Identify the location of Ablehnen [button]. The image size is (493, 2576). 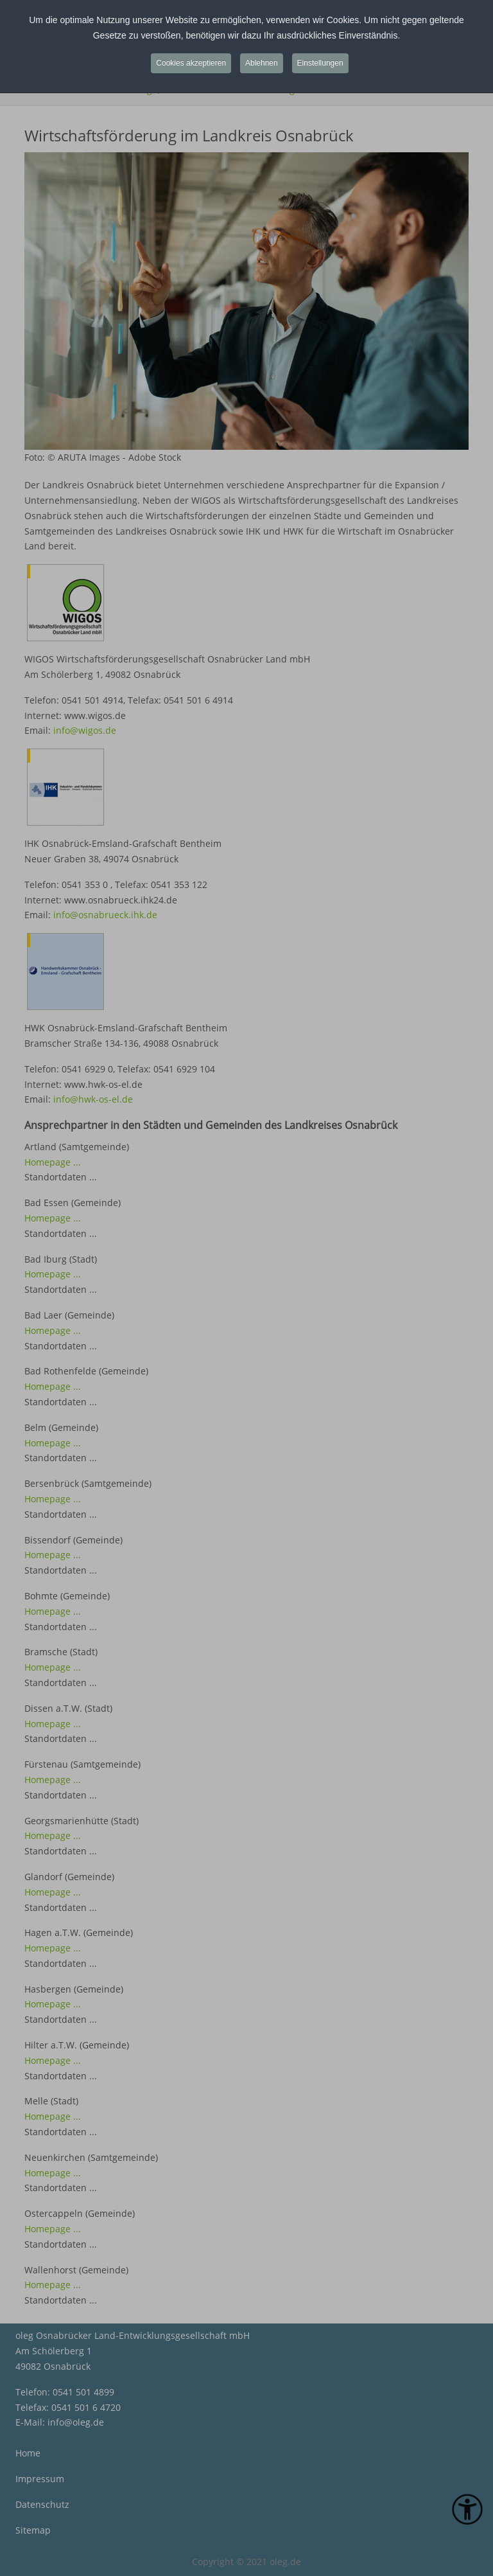
(261, 62).